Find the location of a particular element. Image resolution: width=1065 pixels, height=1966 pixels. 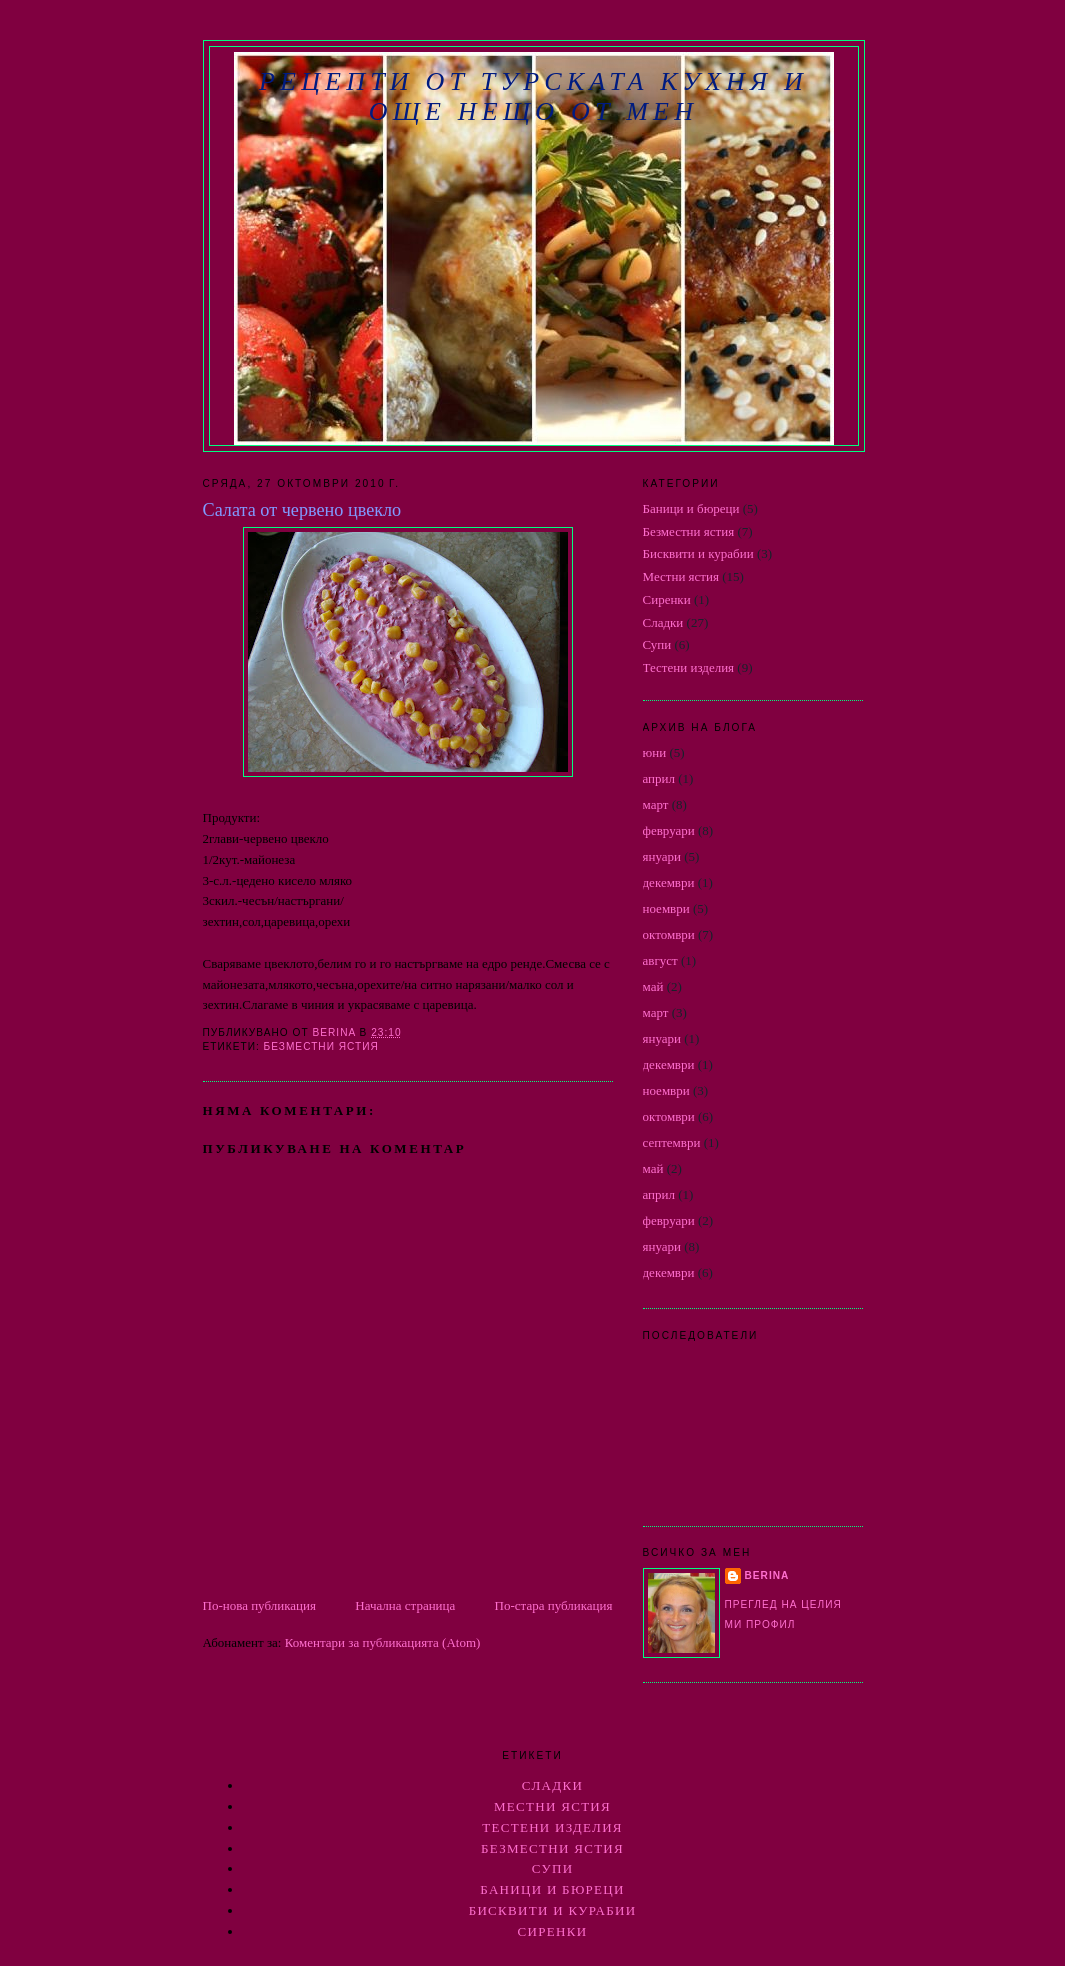

Баници и бюреци is located at coordinates (691, 508).